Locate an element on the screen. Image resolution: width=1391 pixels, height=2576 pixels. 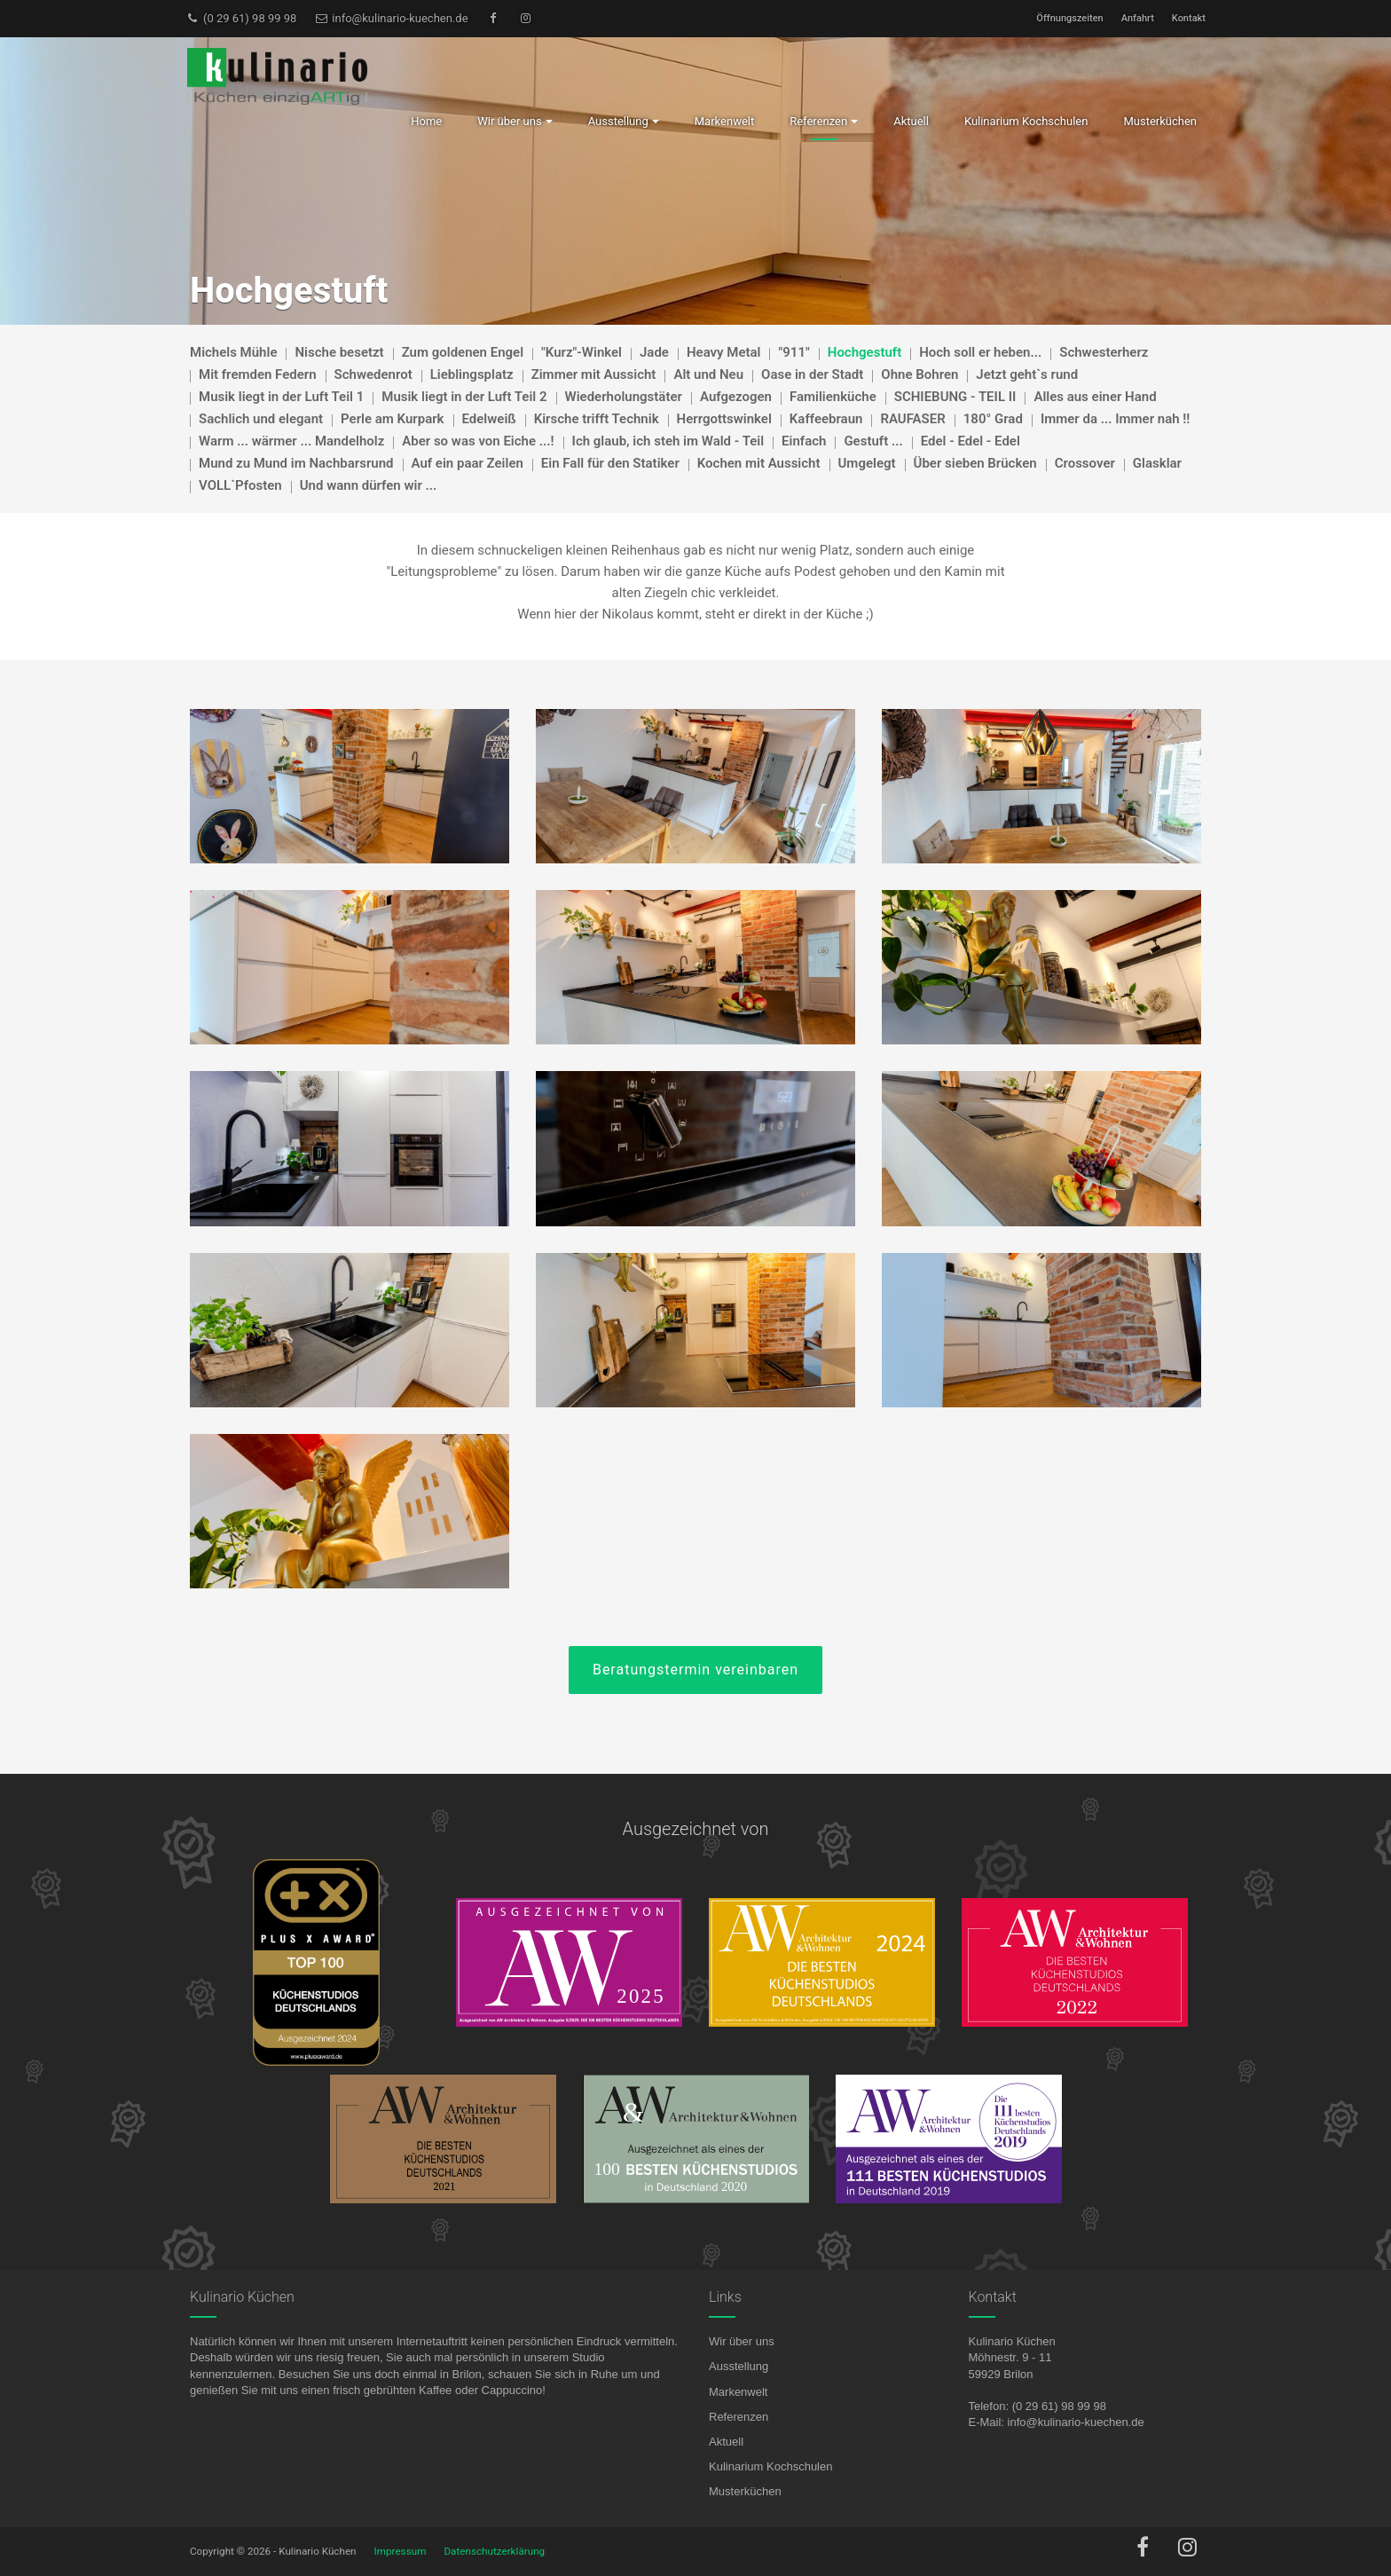
180° Grad is located at coordinates (993, 419).